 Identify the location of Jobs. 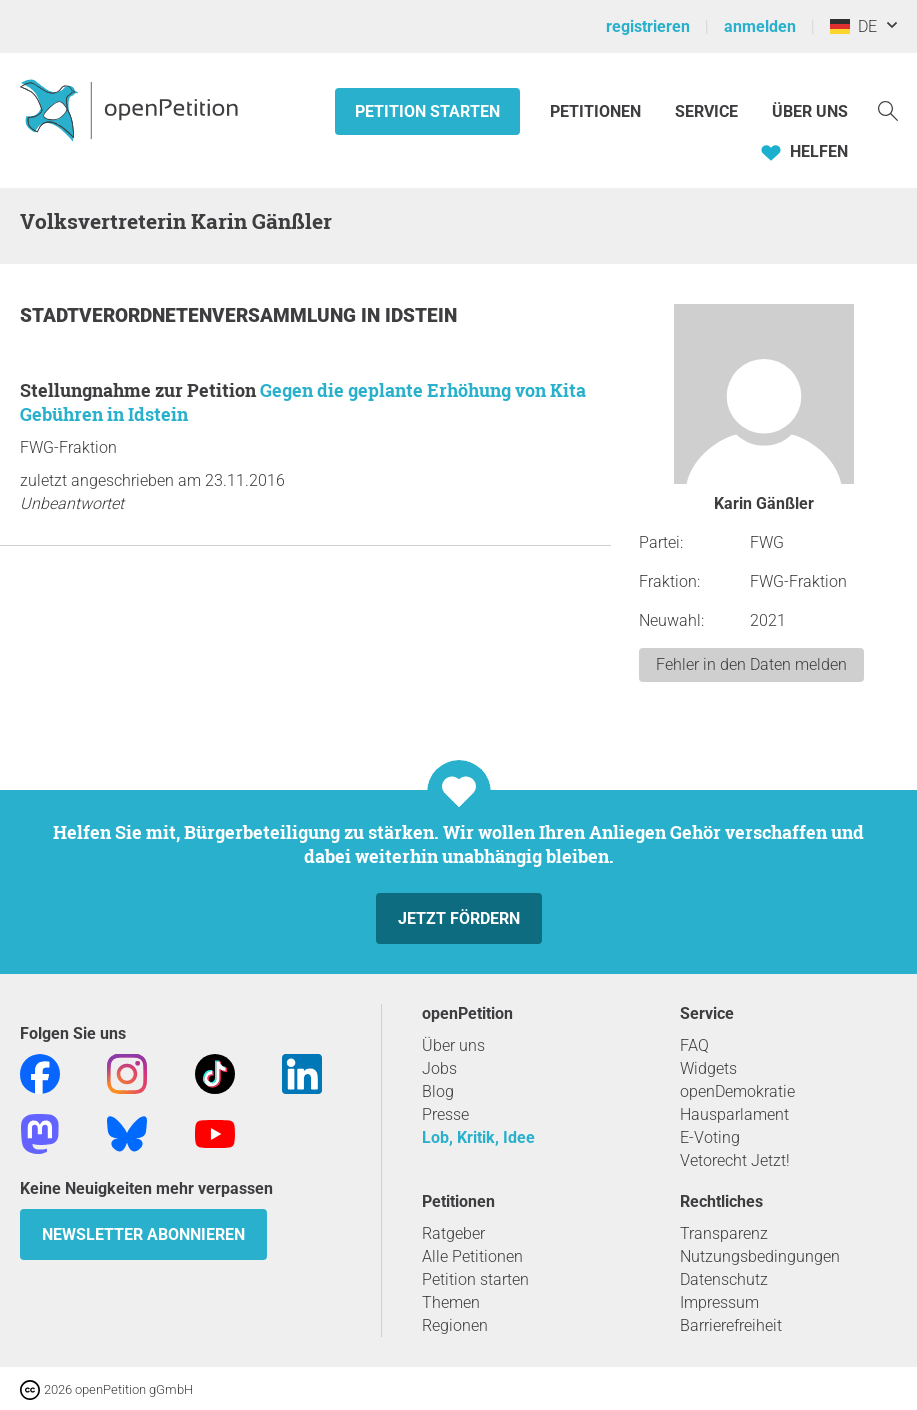
(439, 1068).